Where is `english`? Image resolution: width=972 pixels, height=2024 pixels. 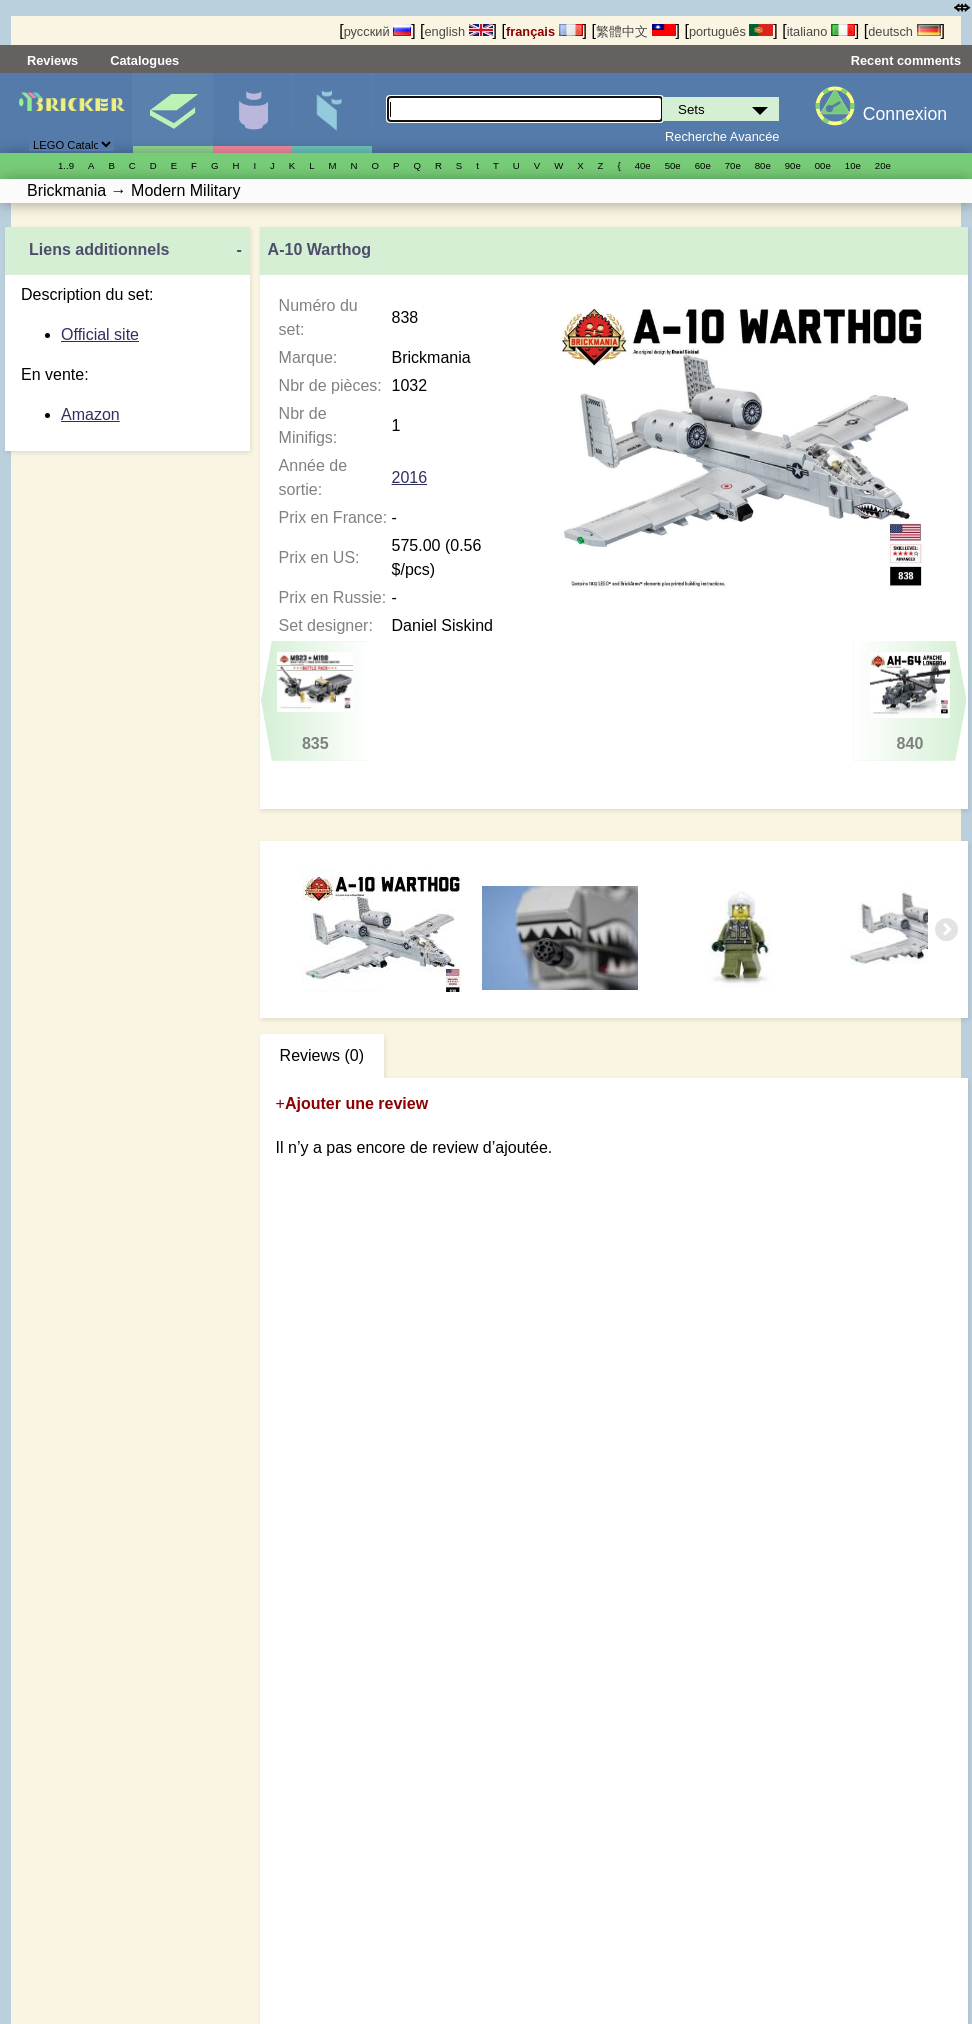
english is located at coordinates (458, 31).